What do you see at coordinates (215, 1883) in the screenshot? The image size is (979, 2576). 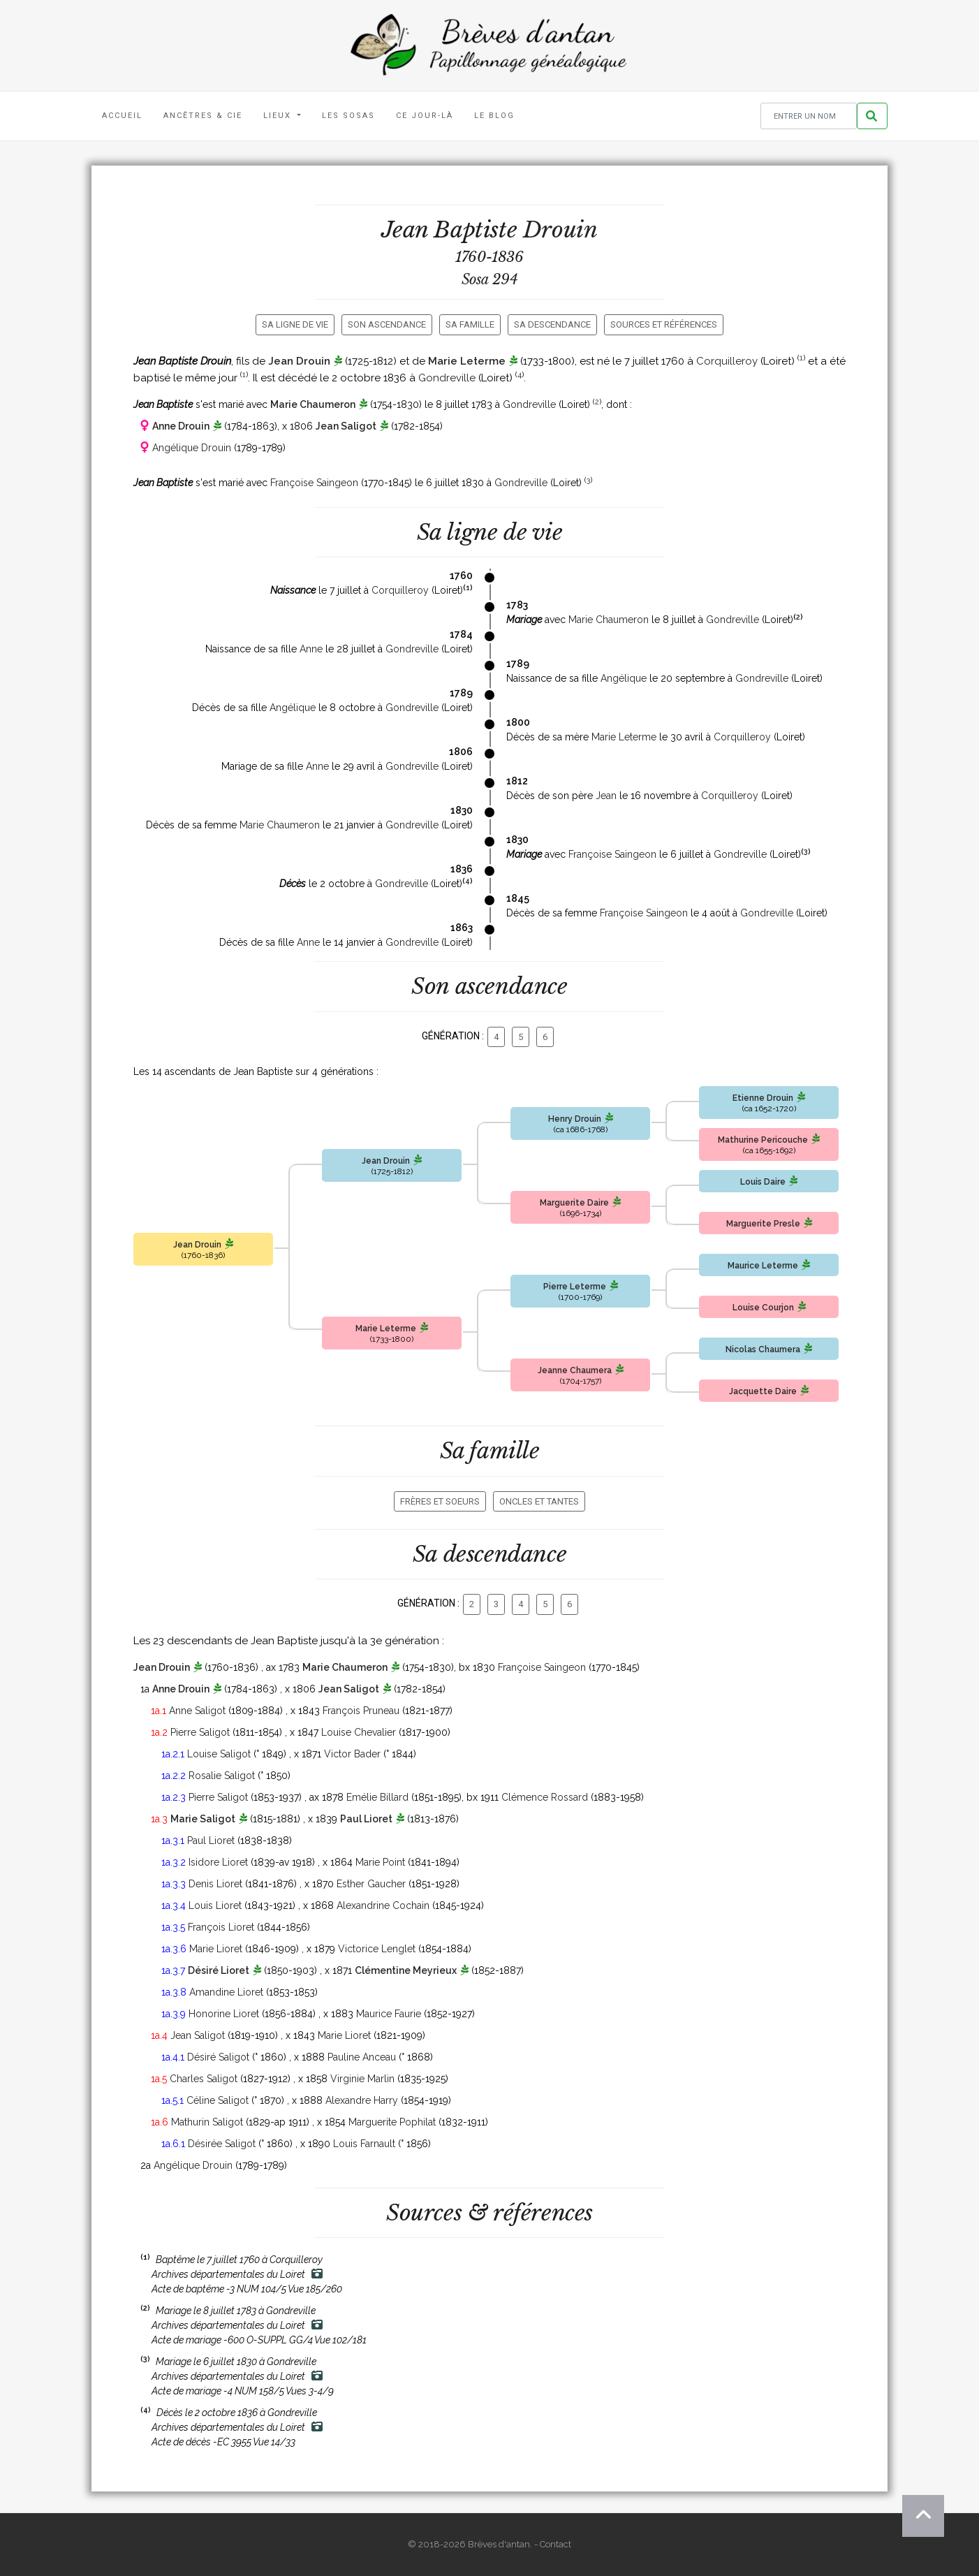 I see `Denis Lioret` at bounding box center [215, 1883].